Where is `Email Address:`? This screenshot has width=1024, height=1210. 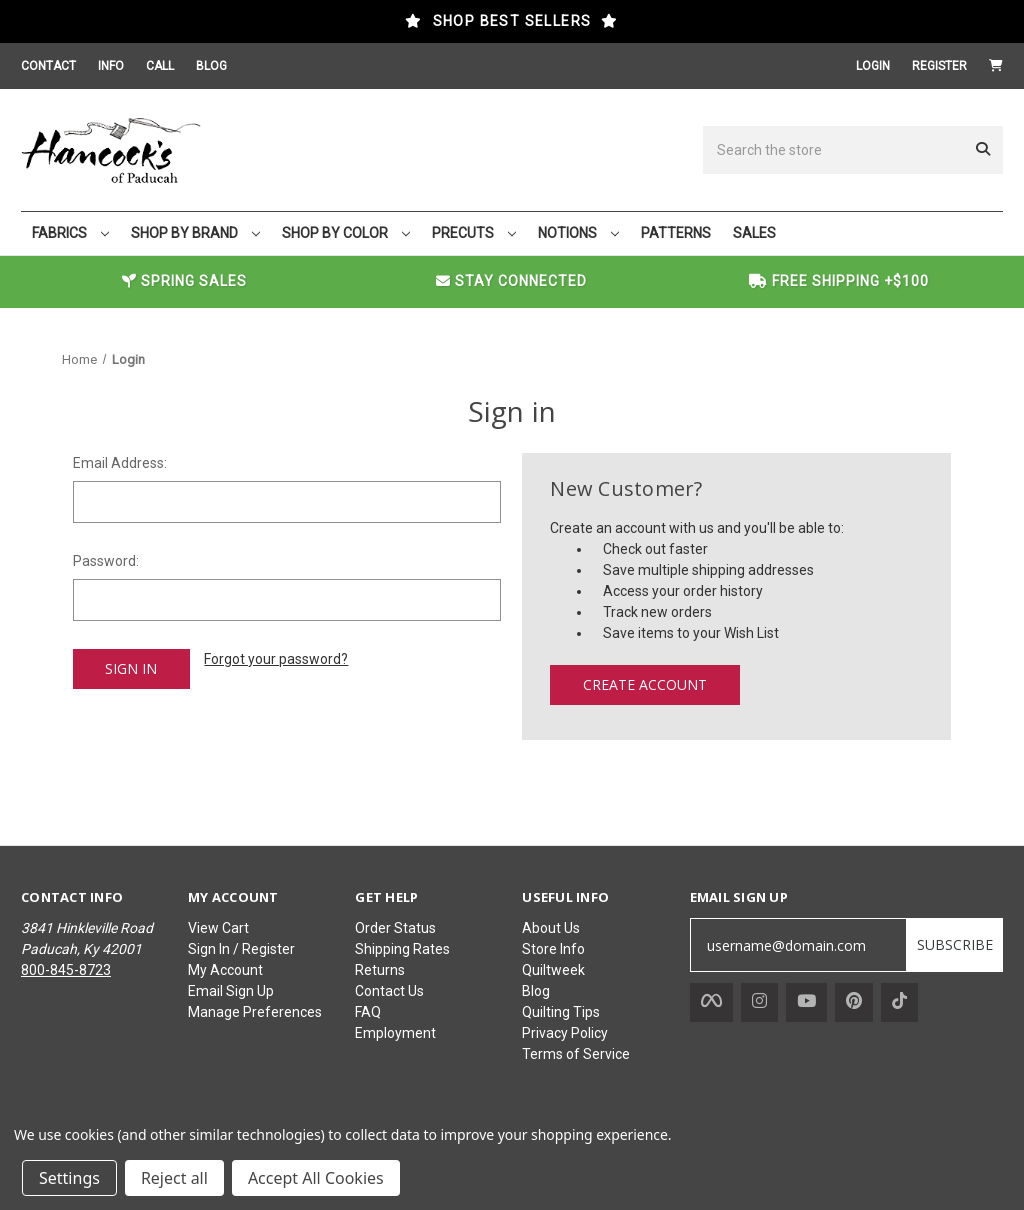 Email Address: is located at coordinates (120, 463).